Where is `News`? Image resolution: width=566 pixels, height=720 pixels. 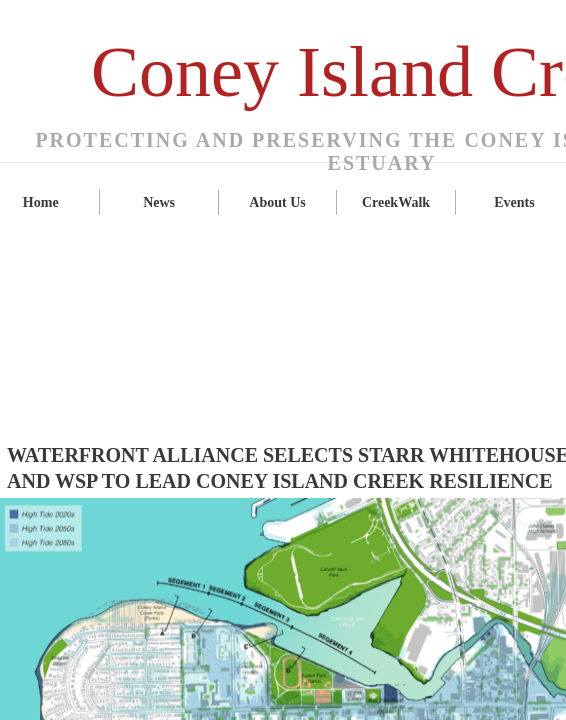 News is located at coordinates (159, 202).